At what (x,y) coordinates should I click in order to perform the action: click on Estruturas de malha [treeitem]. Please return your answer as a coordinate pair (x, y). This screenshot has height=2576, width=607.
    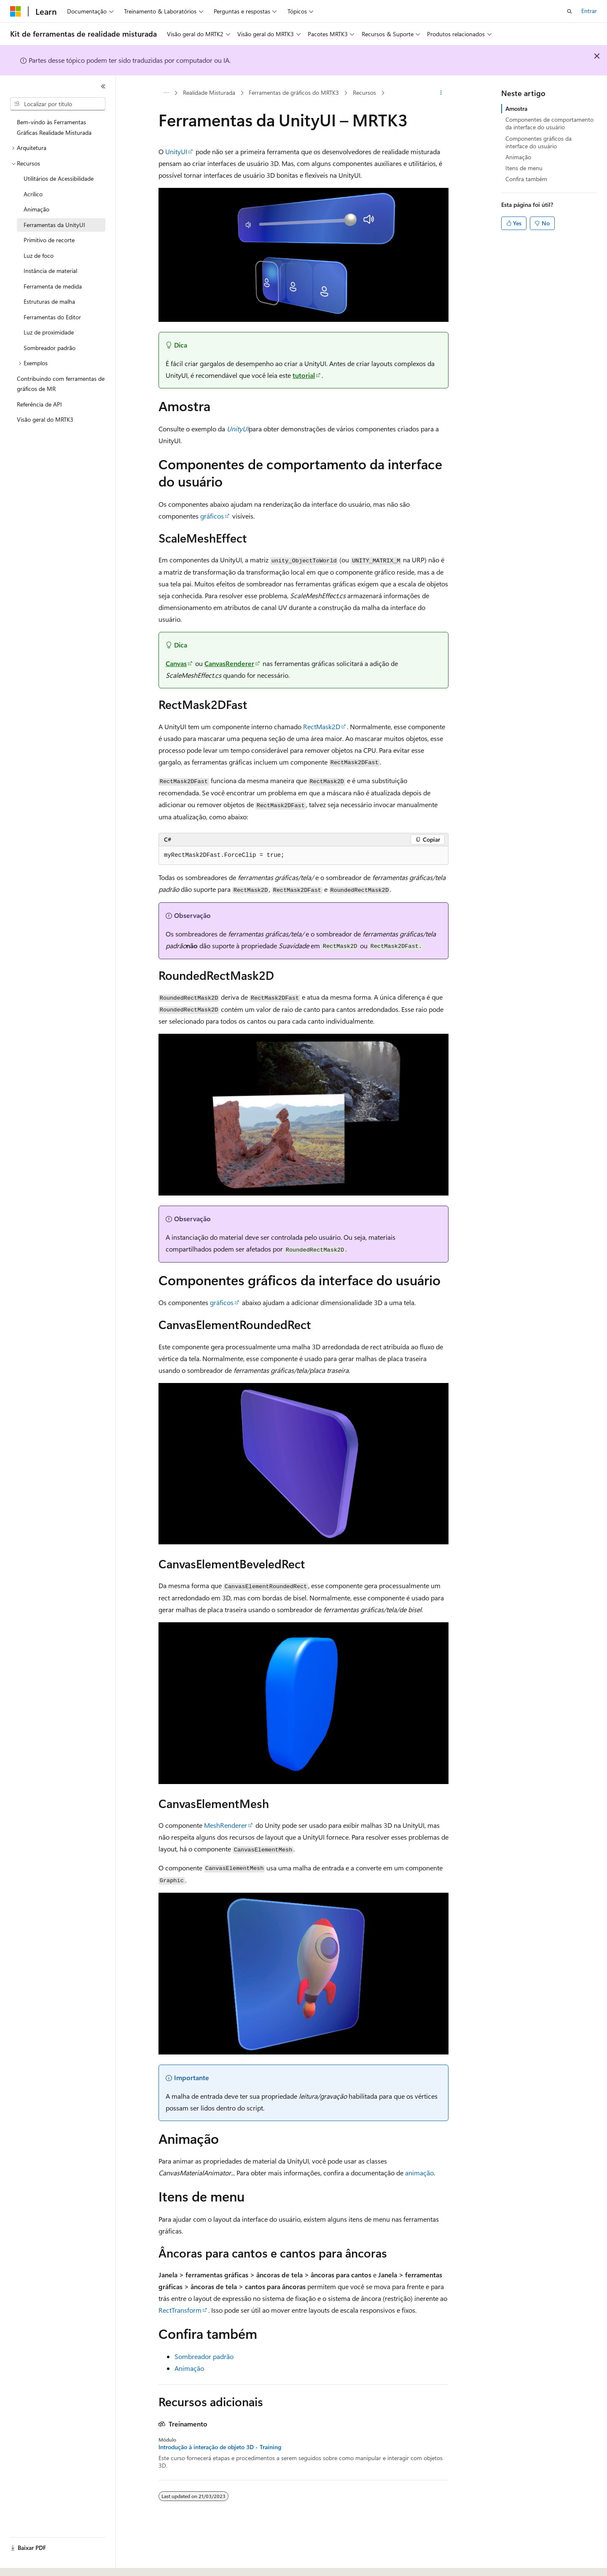
    Looking at the image, I should click on (49, 301).